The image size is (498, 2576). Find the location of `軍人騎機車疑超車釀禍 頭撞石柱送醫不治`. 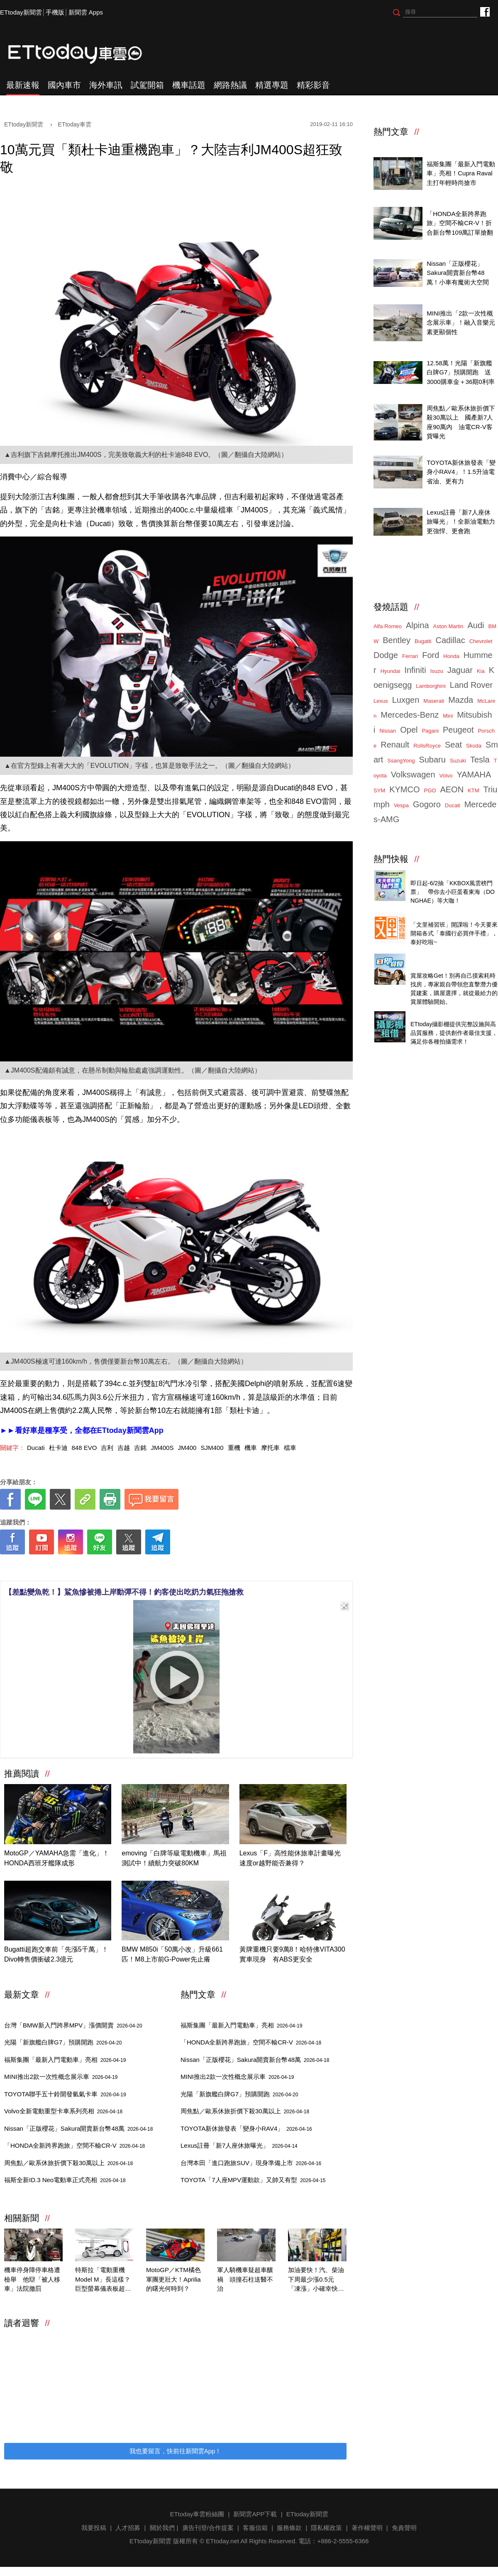

軍人騎機車疑超車釀禍 頭撞石柱送醫不治 is located at coordinates (245, 2279).